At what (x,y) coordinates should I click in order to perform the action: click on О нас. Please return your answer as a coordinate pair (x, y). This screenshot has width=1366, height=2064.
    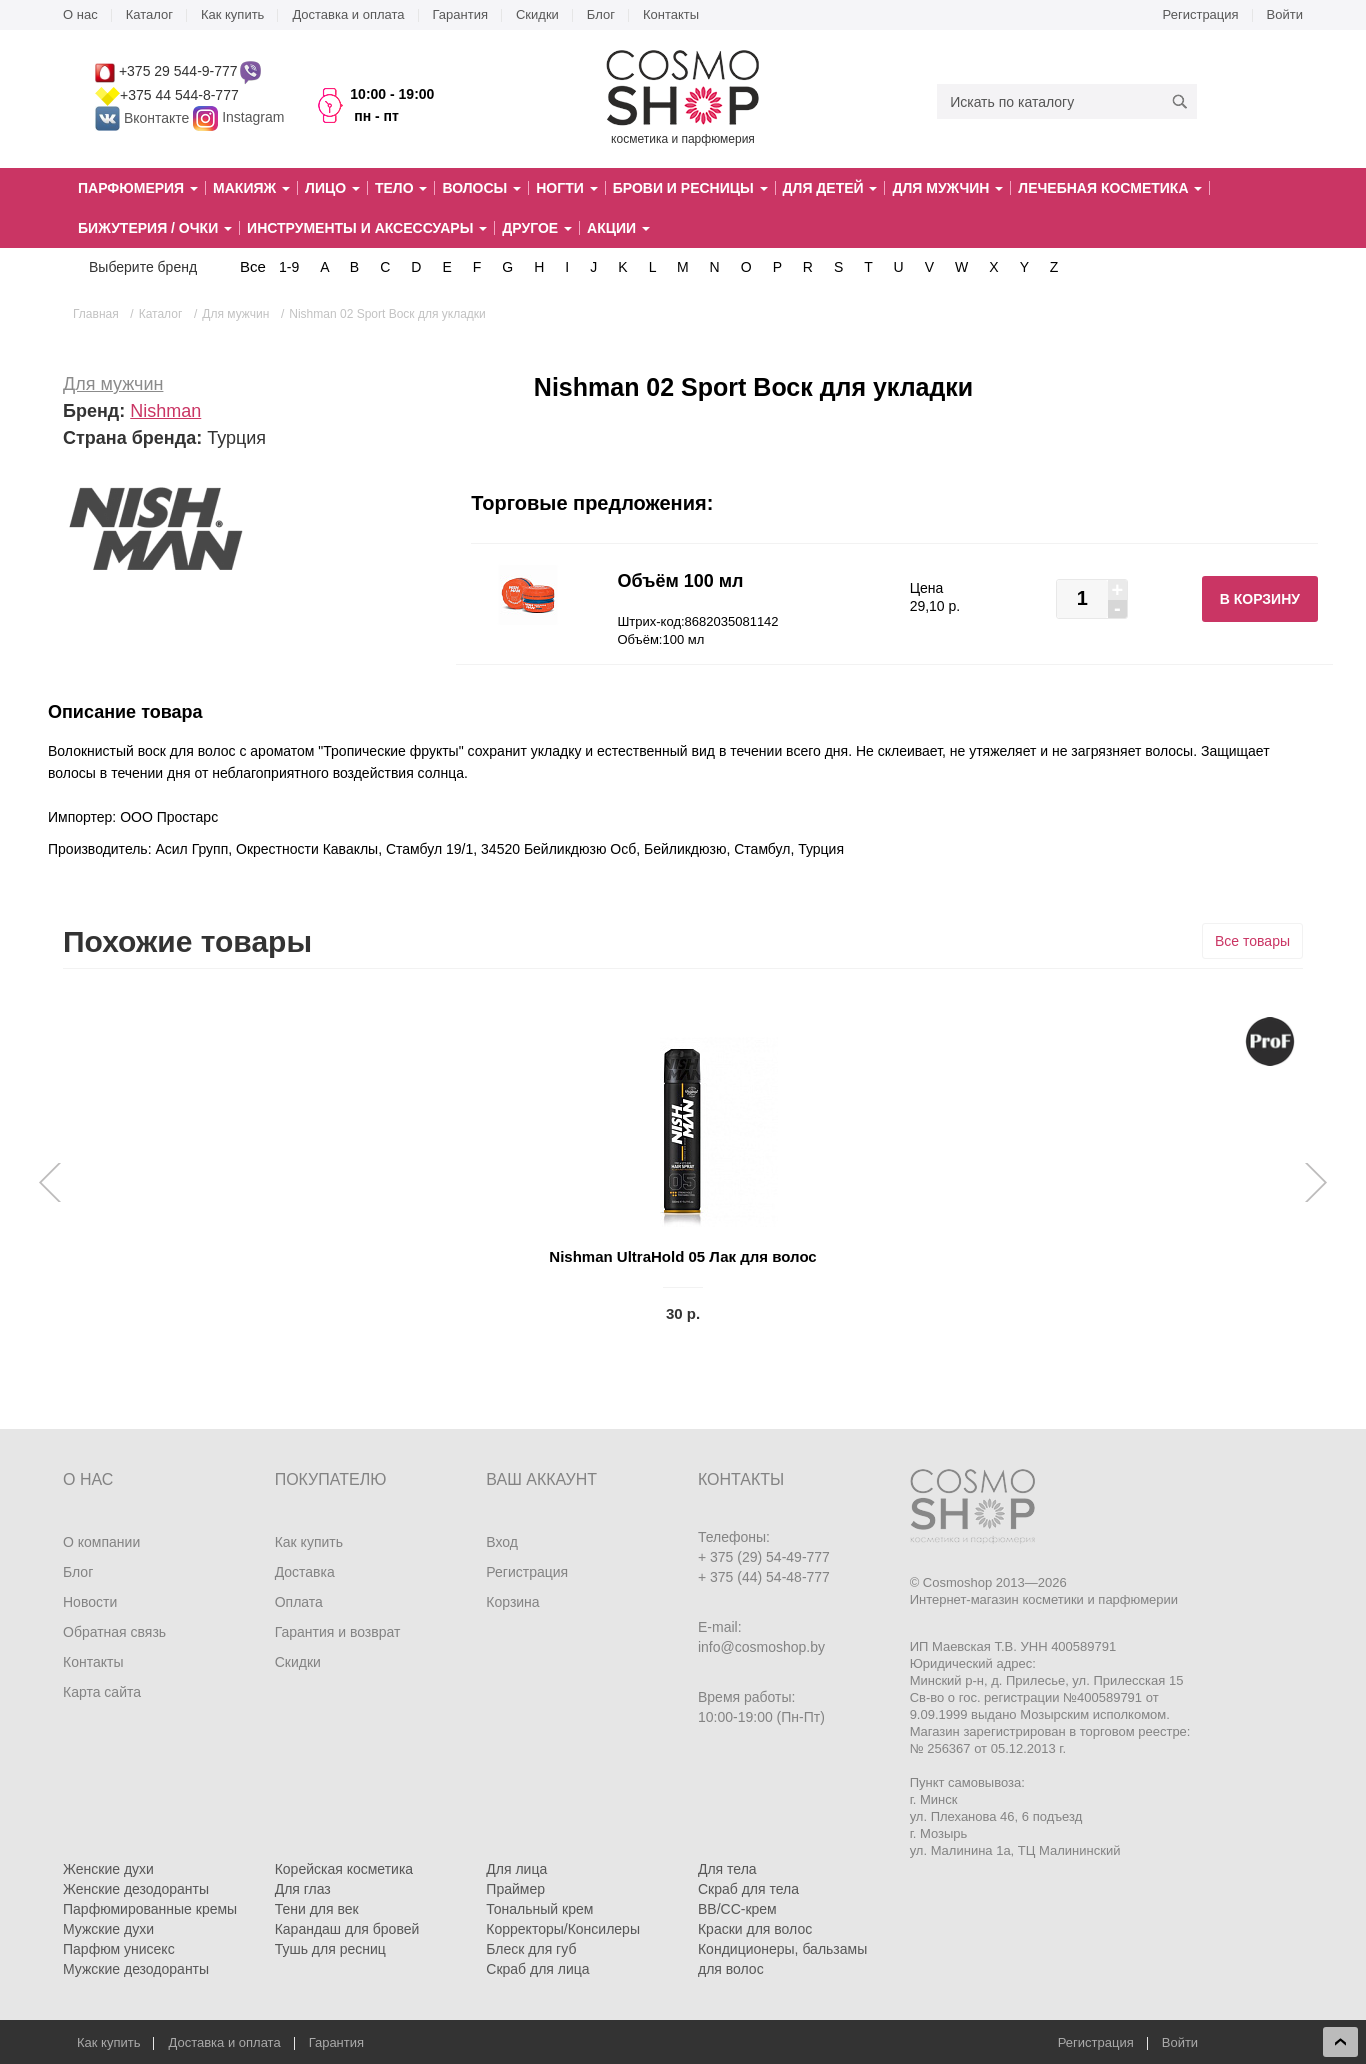
    Looking at the image, I should click on (80, 14).